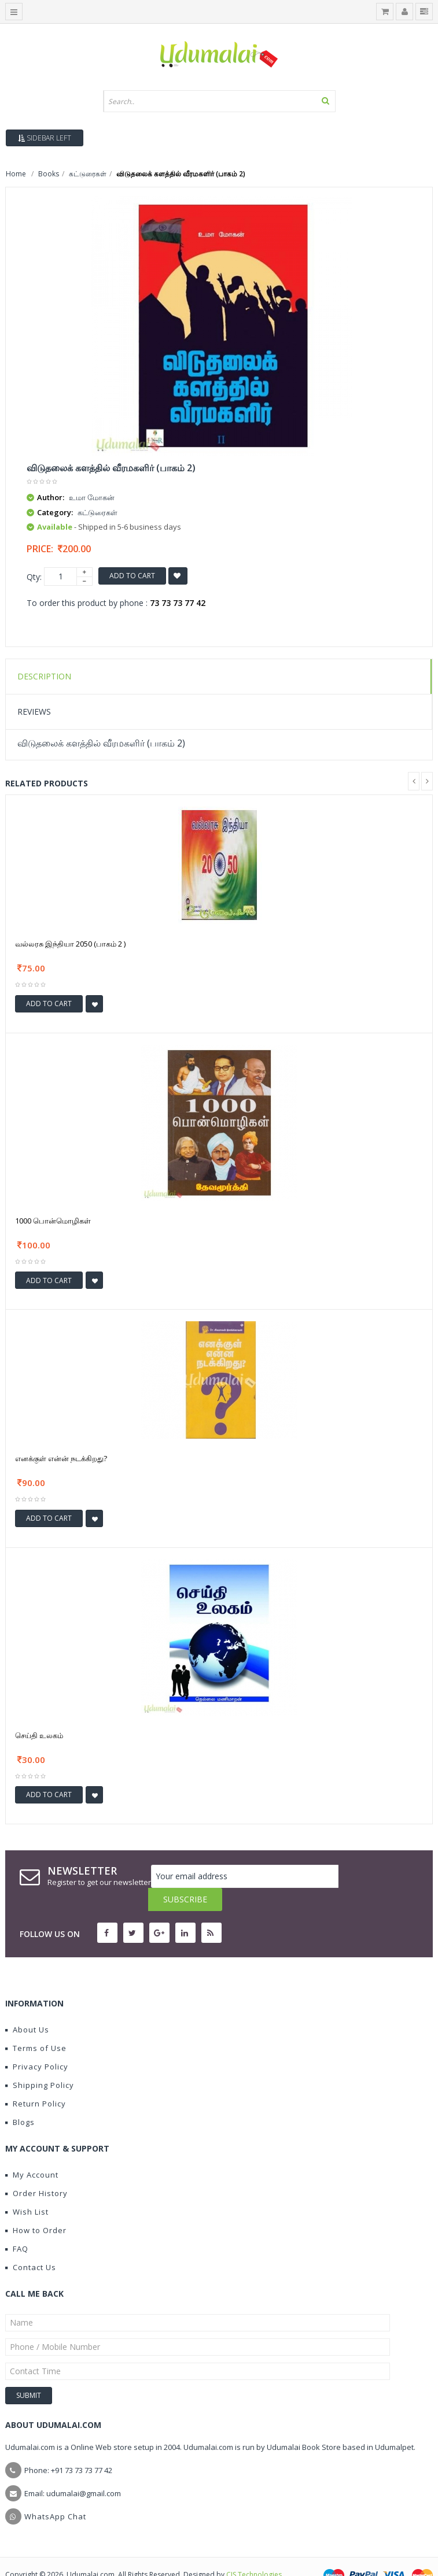  Describe the element at coordinates (44, 676) in the screenshot. I see `Description` at that location.